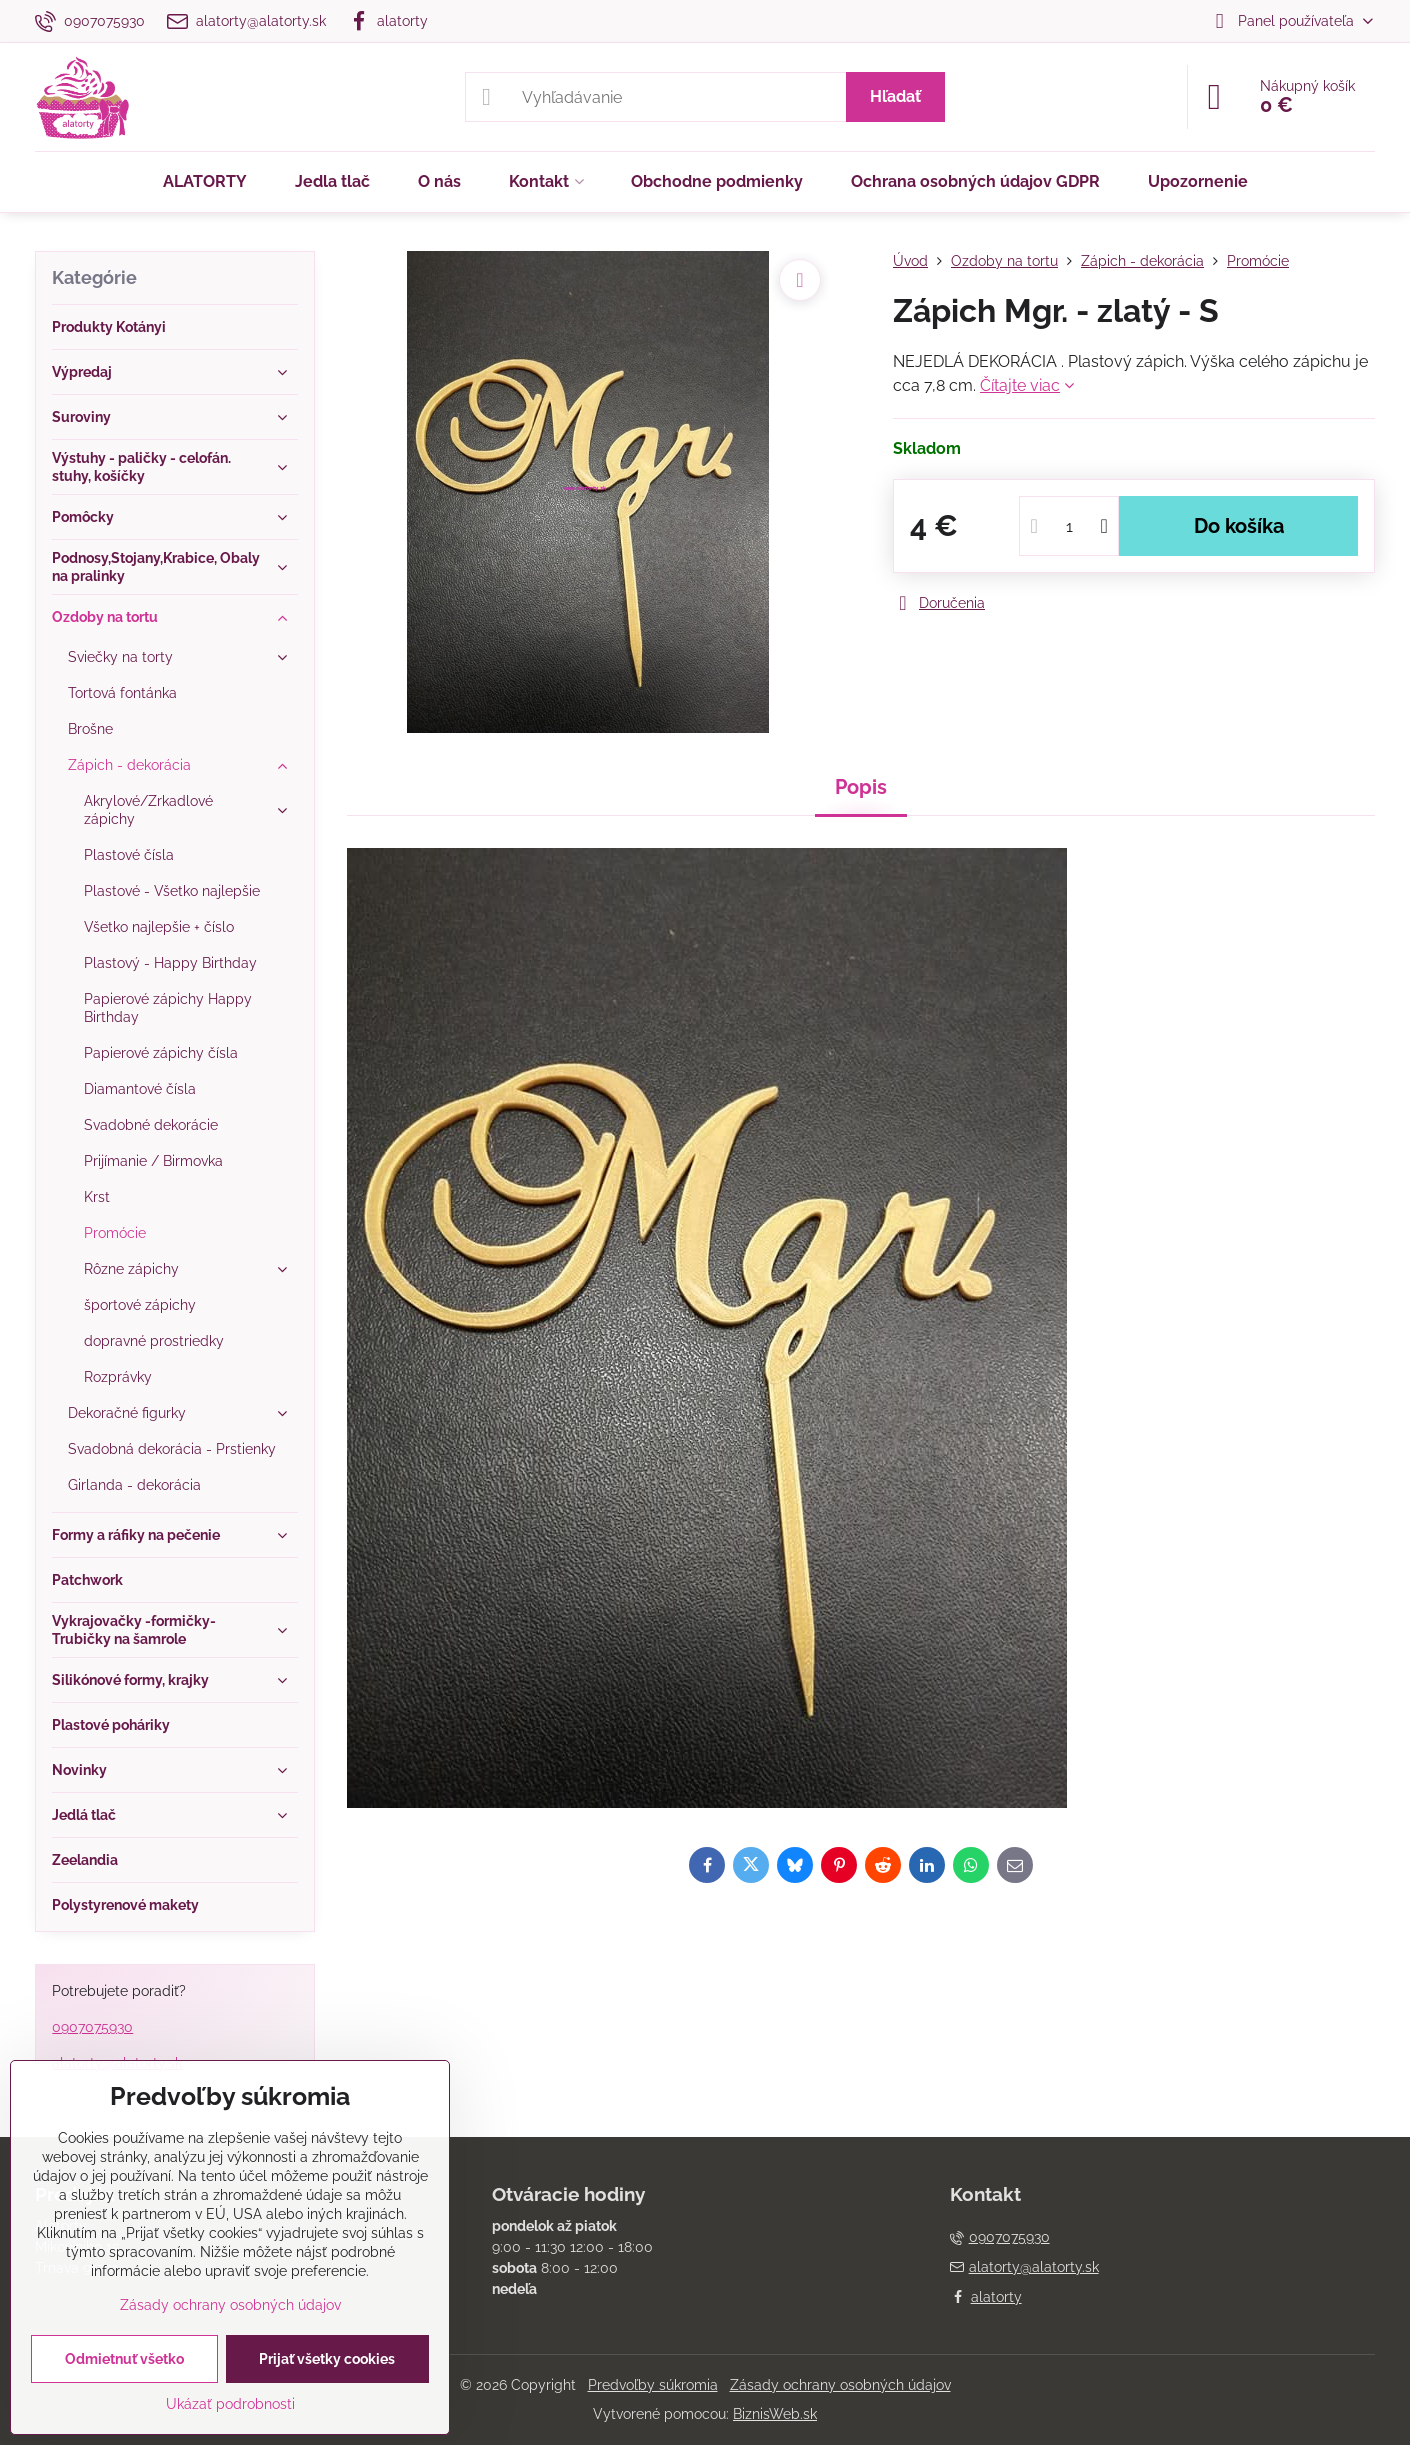  What do you see at coordinates (124, 2359) in the screenshot?
I see `Odmietnuť všetko` at bounding box center [124, 2359].